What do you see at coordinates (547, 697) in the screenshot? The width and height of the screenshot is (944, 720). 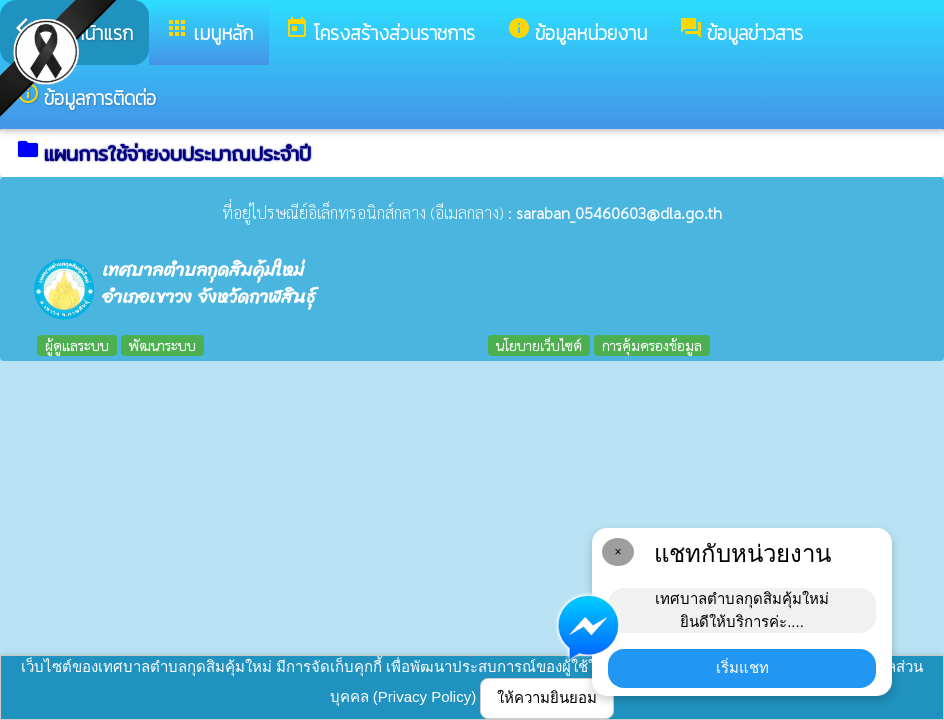 I see `ให้ความยินยอม` at bounding box center [547, 697].